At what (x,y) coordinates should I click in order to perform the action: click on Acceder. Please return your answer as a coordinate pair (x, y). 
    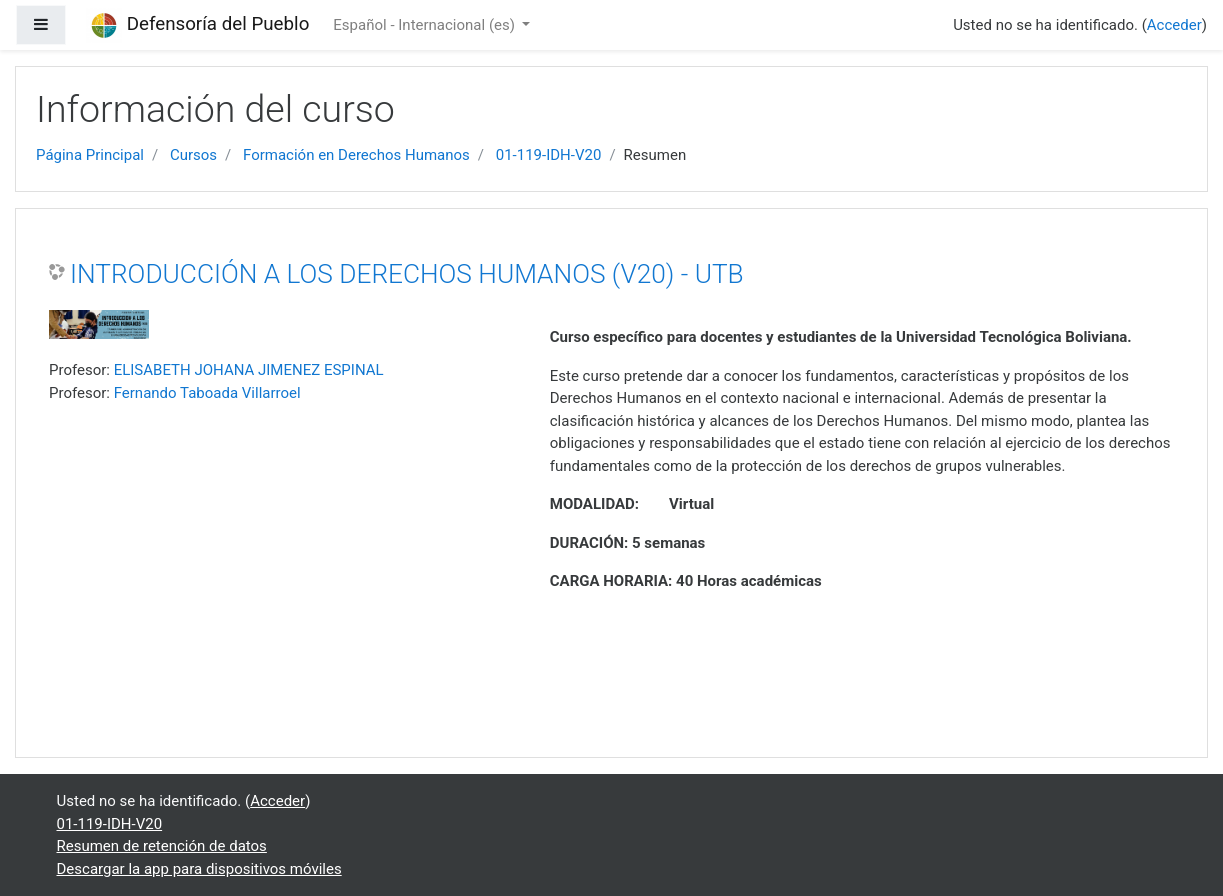
    Looking at the image, I should click on (1174, 25).